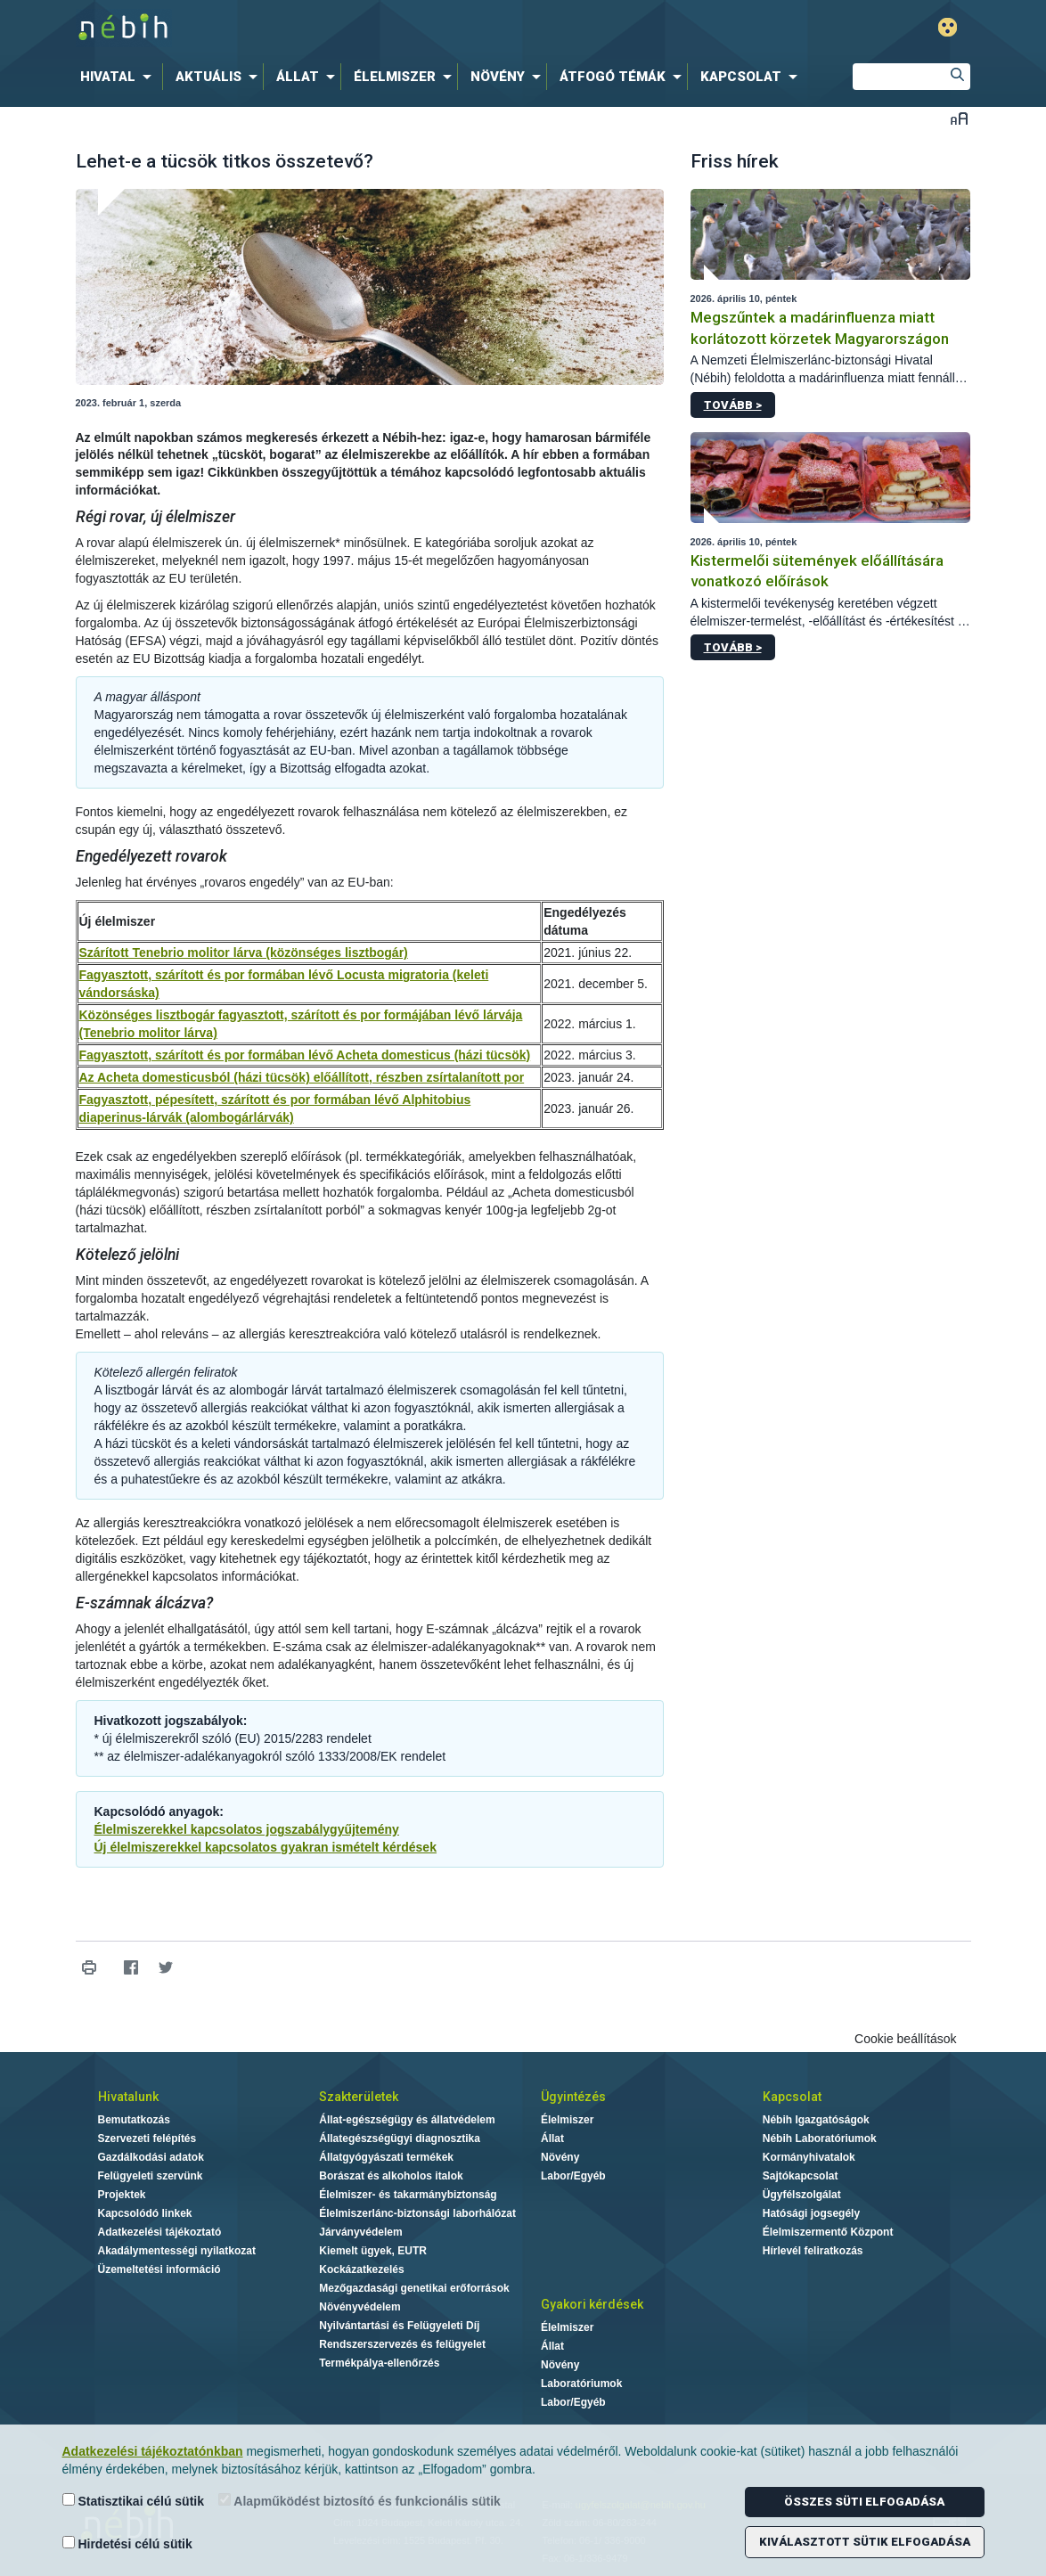 This screenshot has height=2576, width=1046. I want to click on Nébih, so click(333, 28).